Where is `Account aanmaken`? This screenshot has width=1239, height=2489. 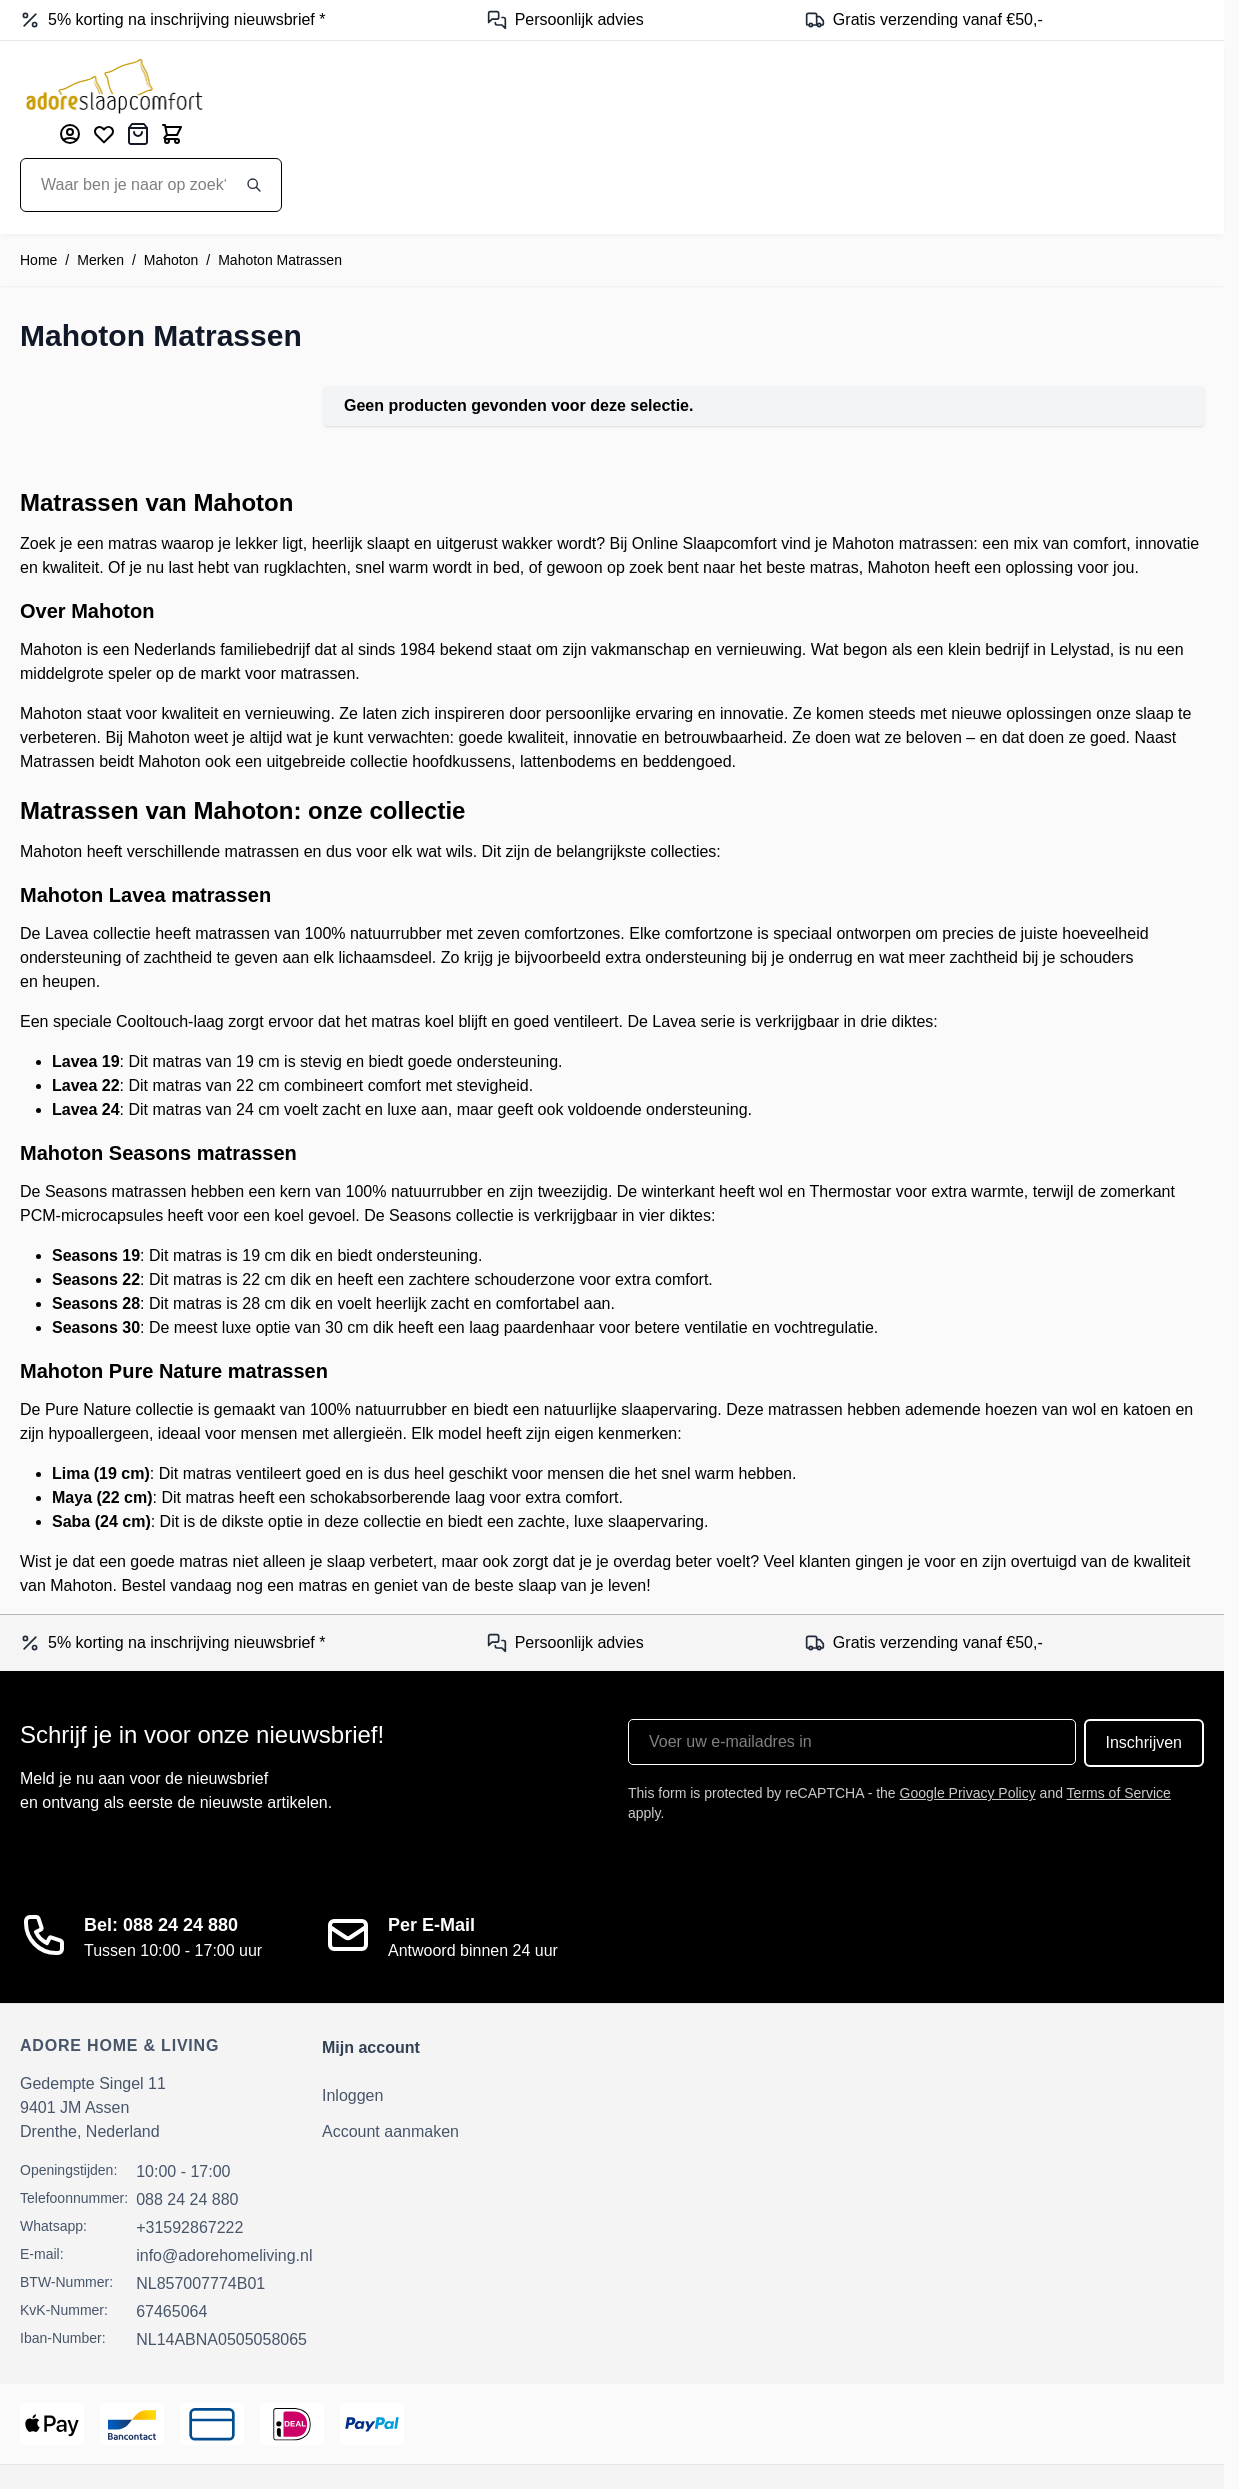
Account aanmaken is located at coordinates (390, 2131).